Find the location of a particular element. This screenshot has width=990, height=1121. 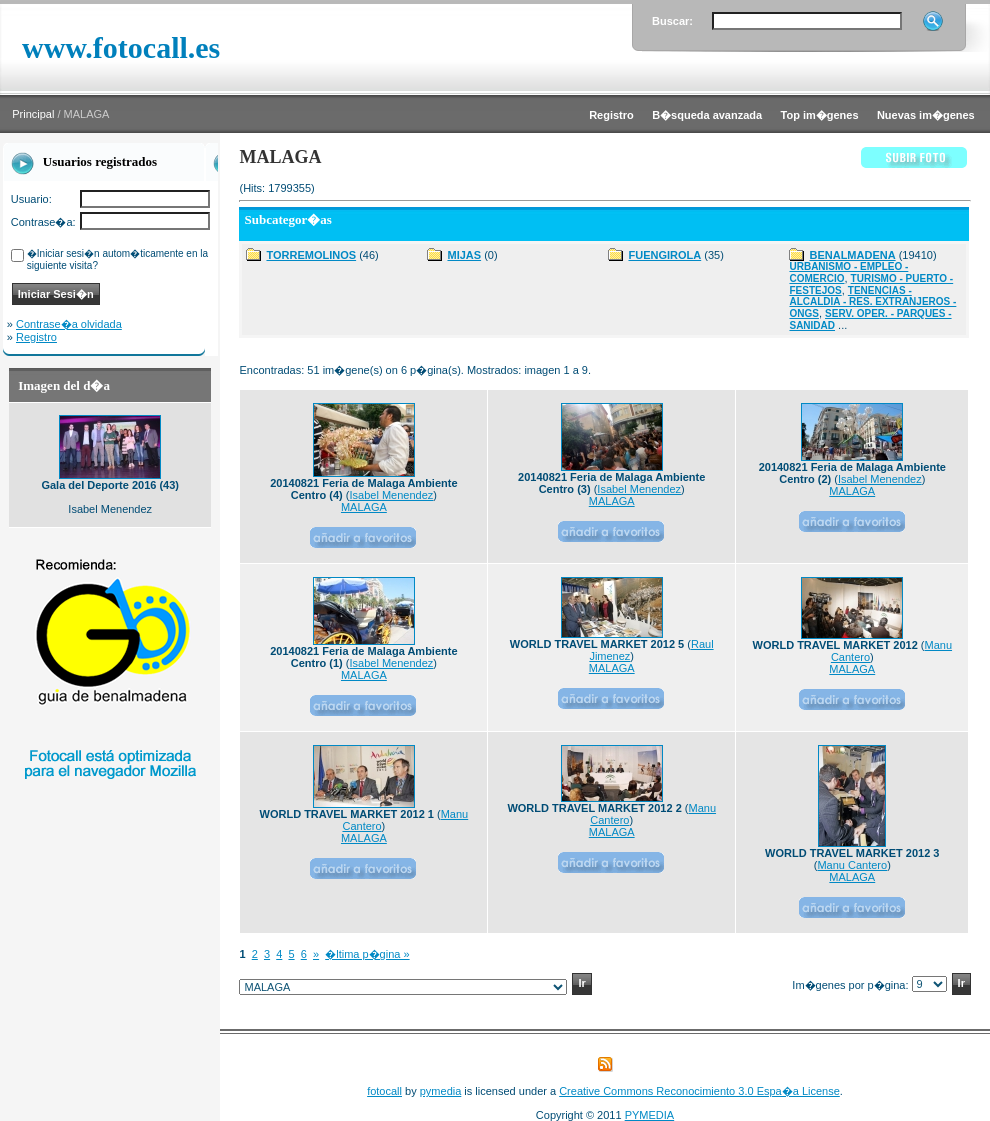

pymedia is located at coordinates (441, 1091).